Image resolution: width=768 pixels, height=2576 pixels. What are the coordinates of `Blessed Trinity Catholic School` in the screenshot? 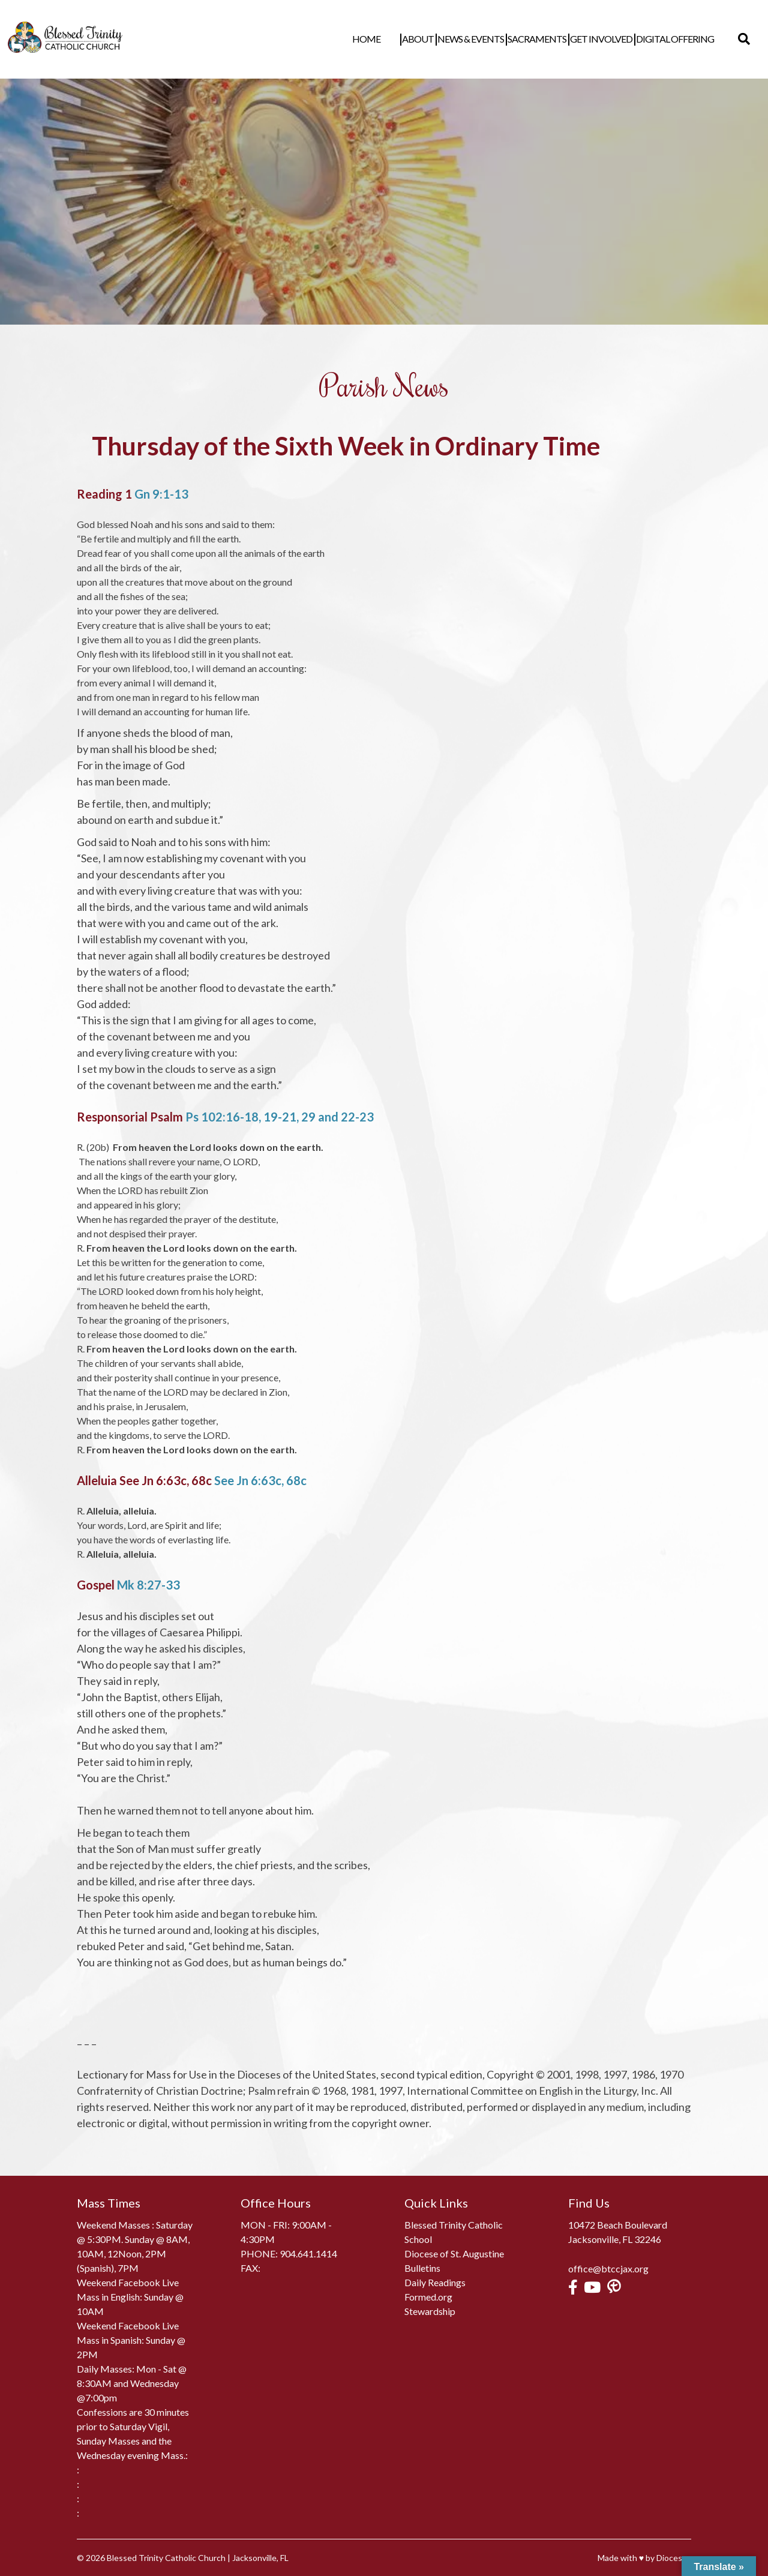 It's located at (453, 2232).